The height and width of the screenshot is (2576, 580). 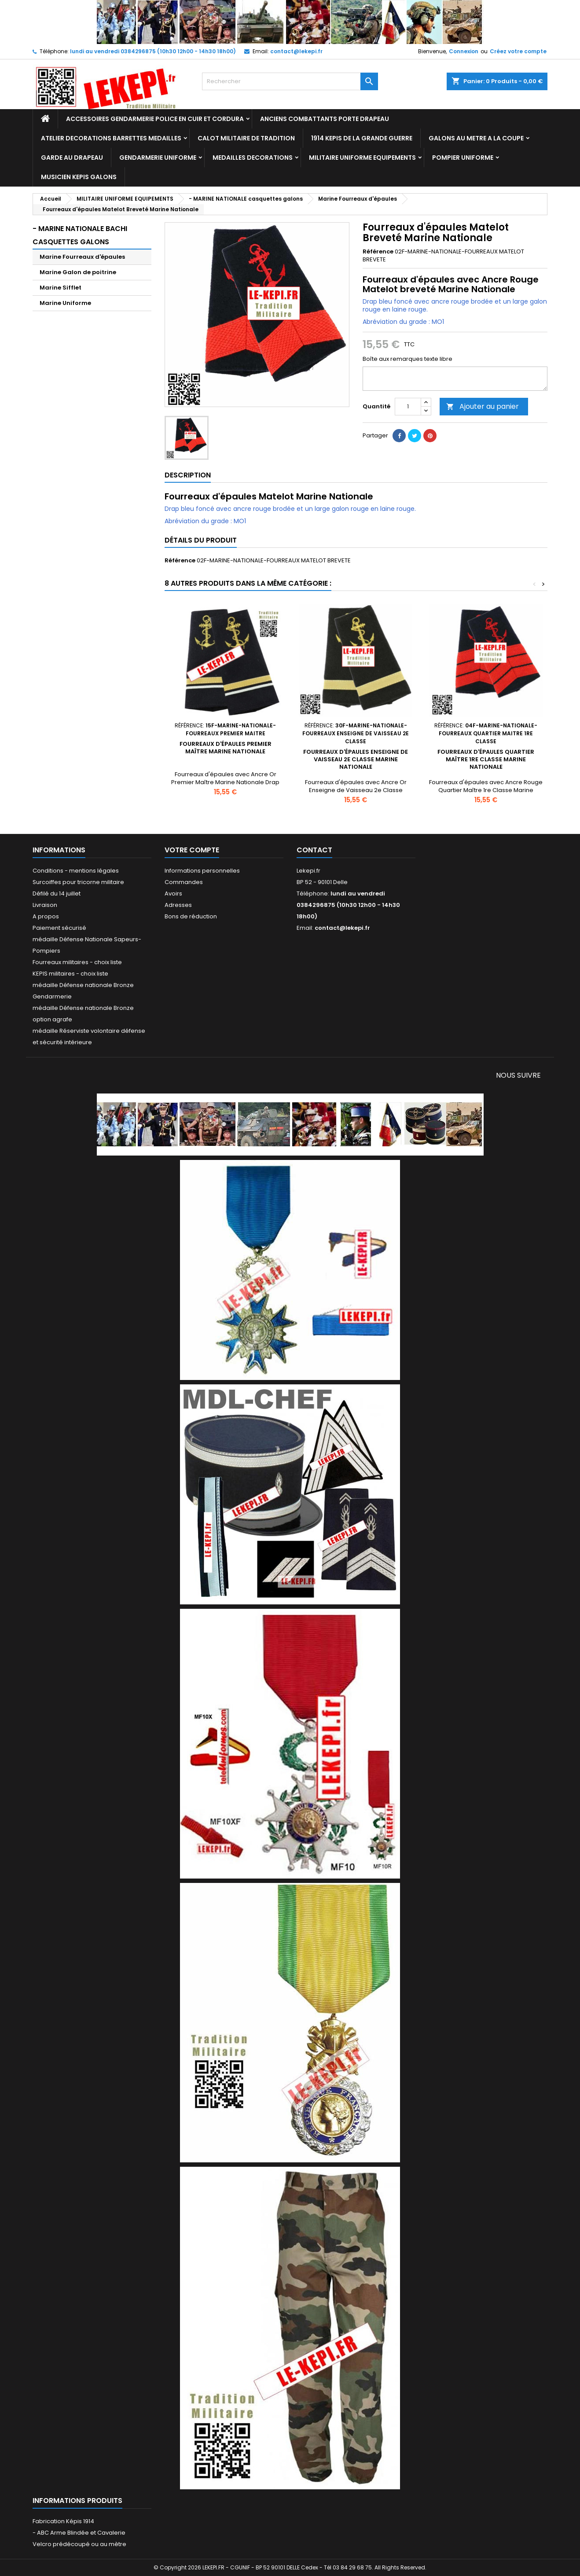 What do you see at coordinates (378, 252) in the screenshot?
I see `Référence` at bounding box center [378, 252].